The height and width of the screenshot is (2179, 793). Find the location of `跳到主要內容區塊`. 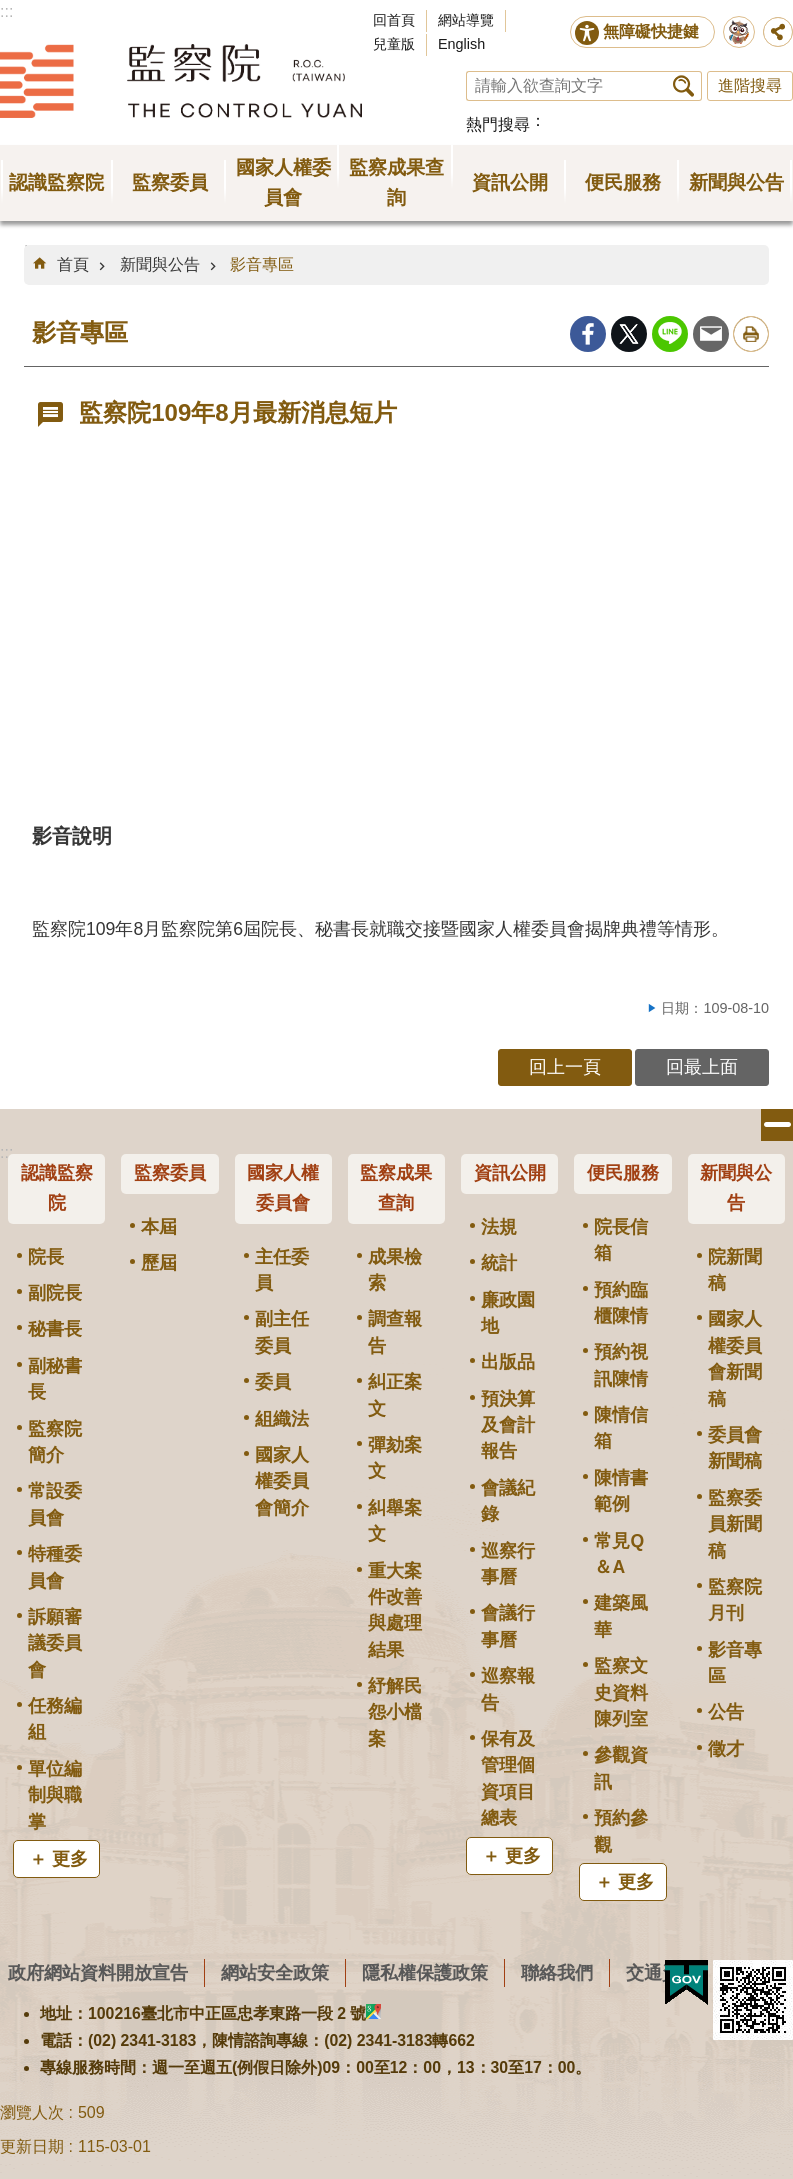

跳到主要內容區塊 is located at coordinates (10, 10).